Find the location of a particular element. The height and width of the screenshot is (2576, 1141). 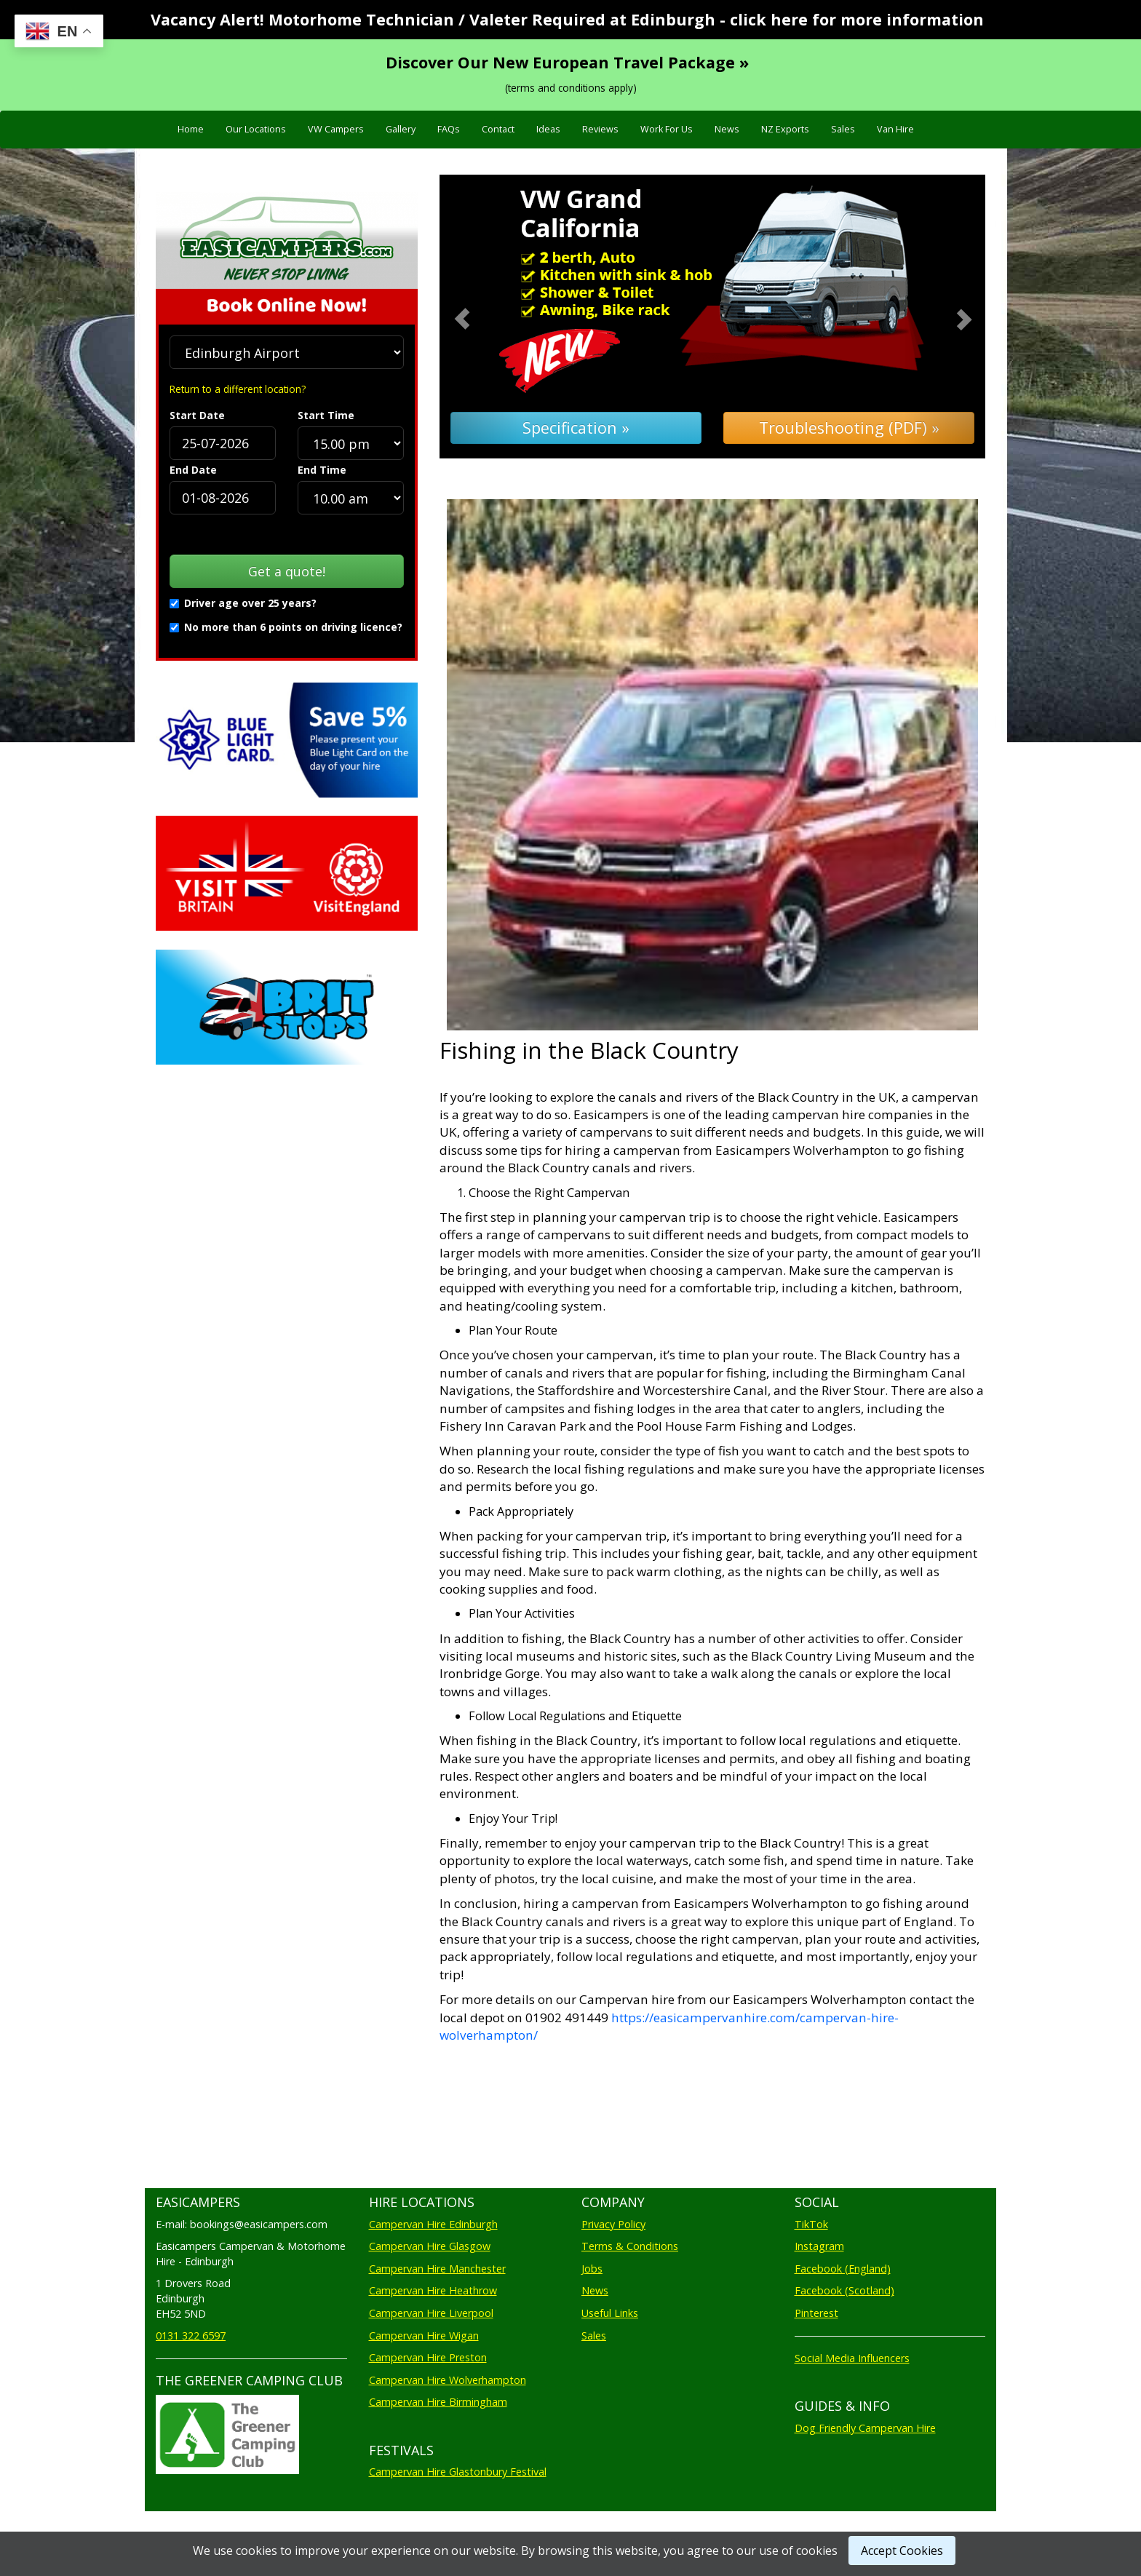

VW Campers is located at coordinates (336, 129).